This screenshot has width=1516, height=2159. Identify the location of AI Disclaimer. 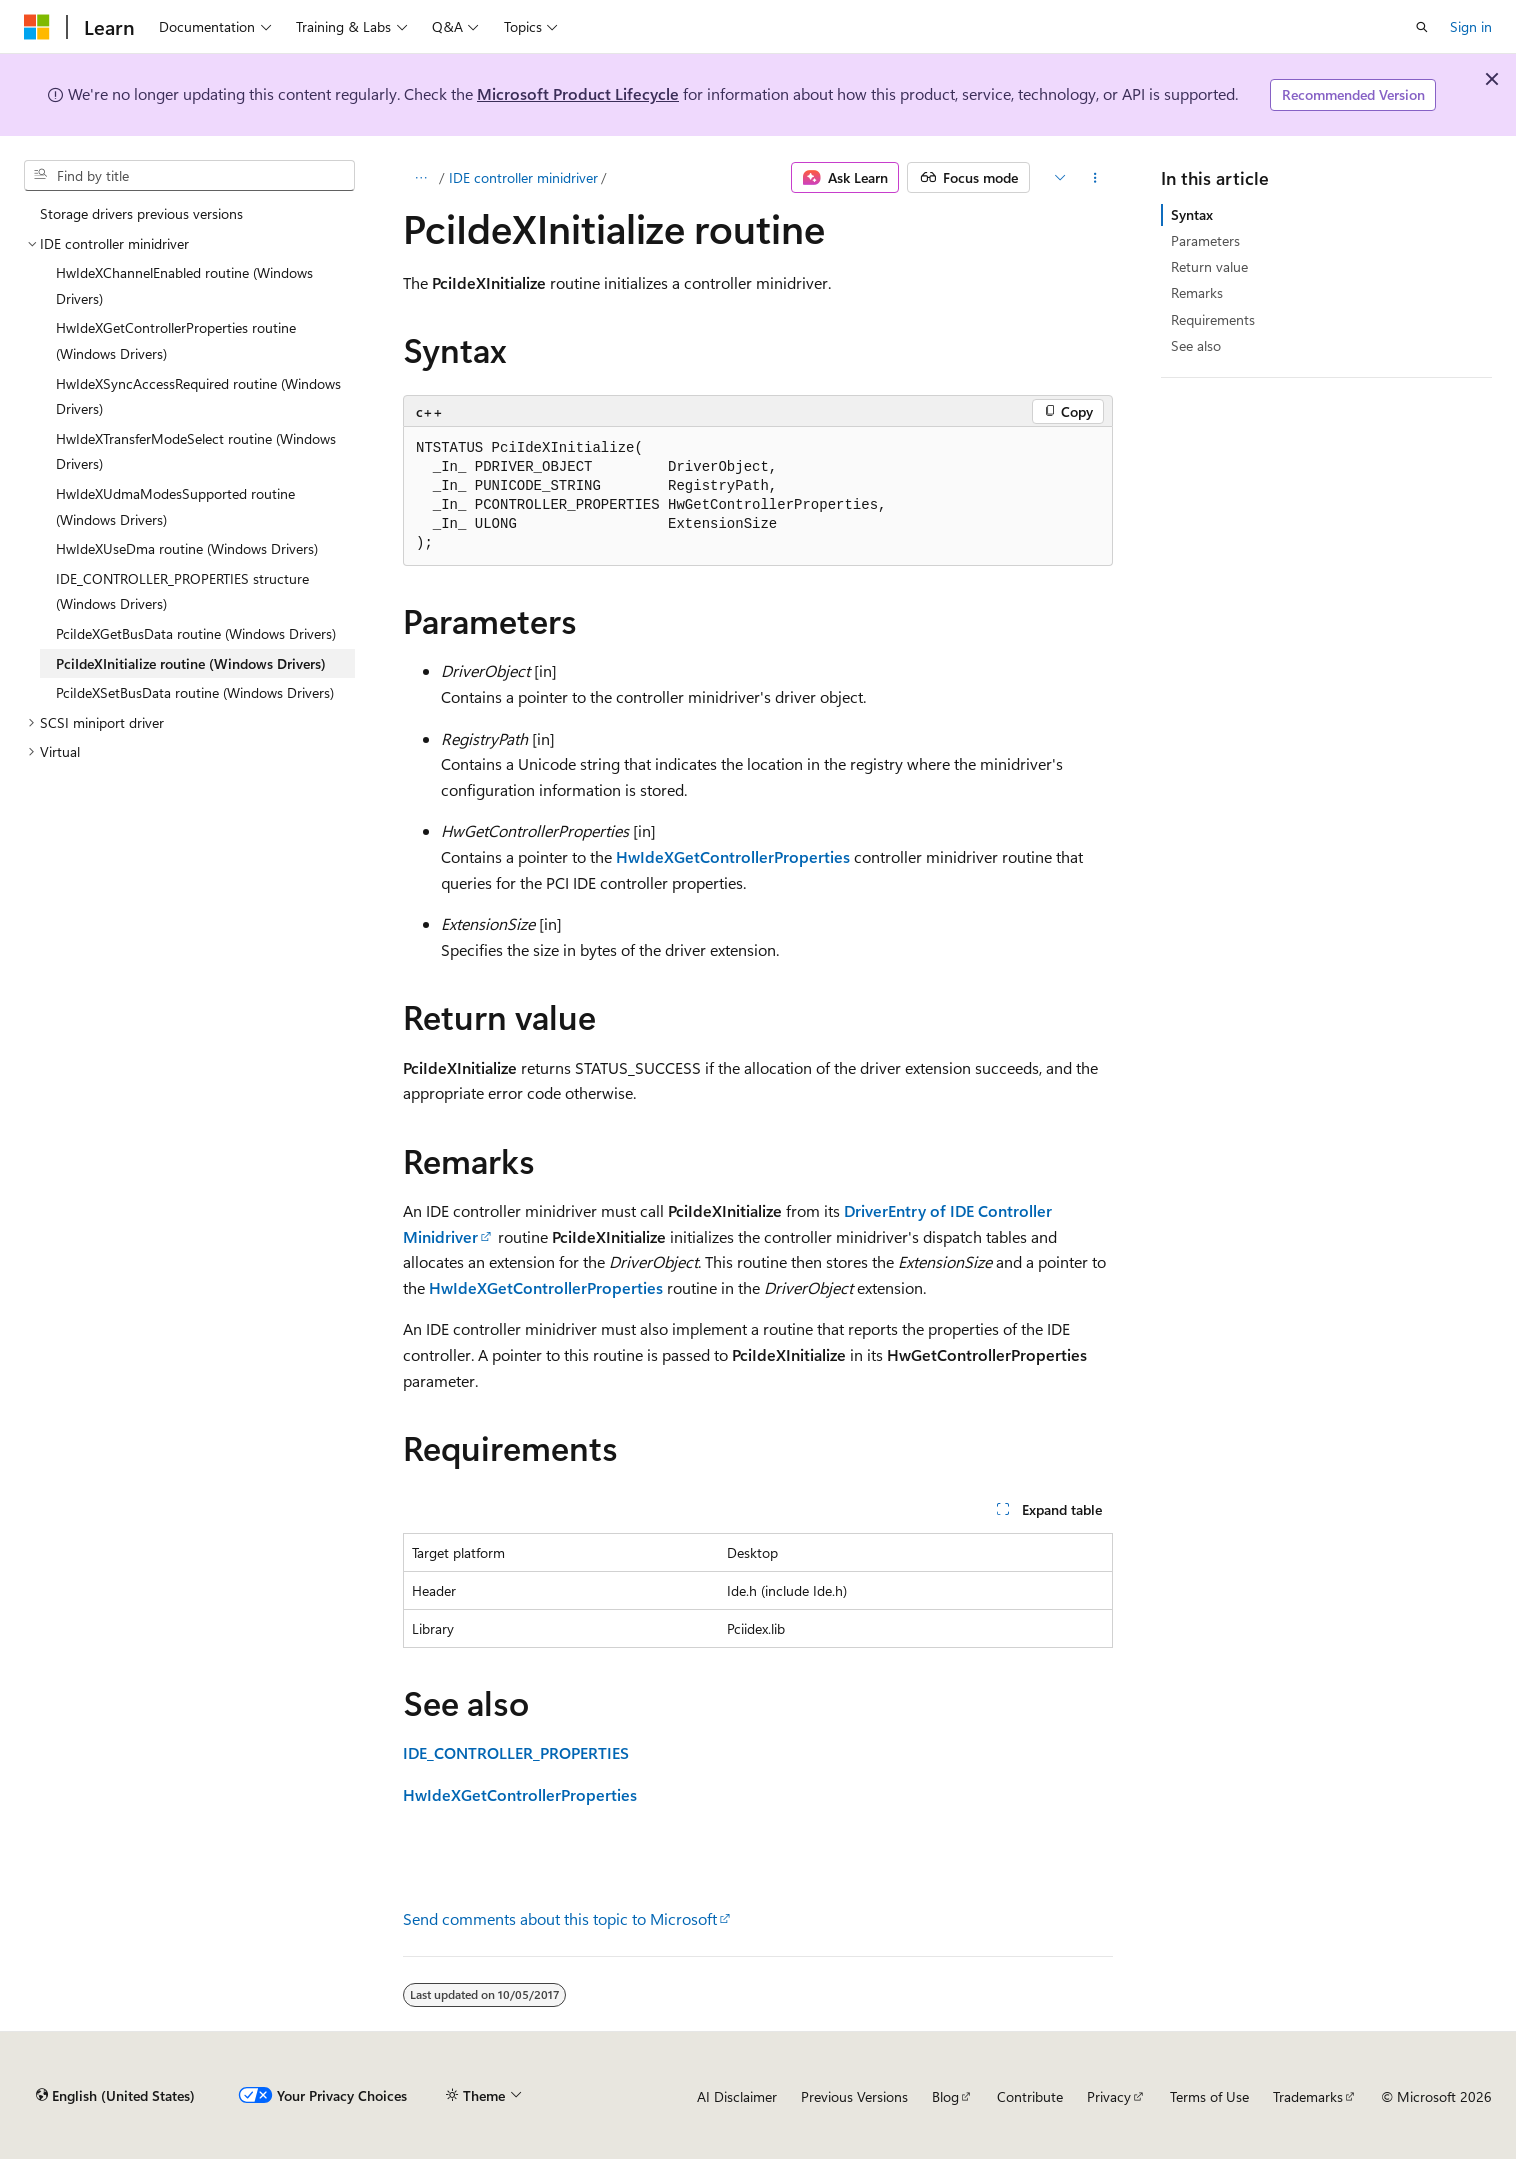
(737, 2096).